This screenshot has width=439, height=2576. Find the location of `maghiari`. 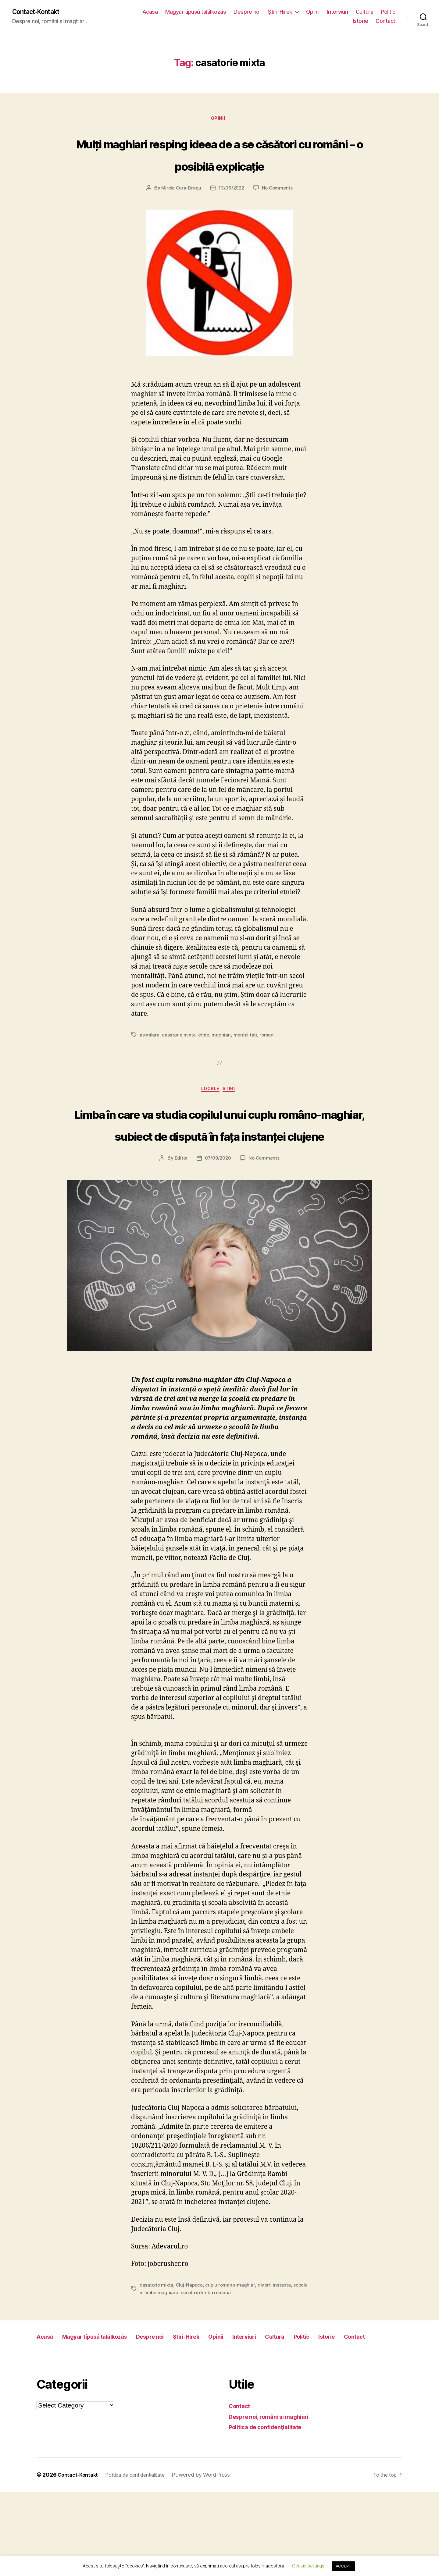

maghiari is located at coordinates (223, 1059).